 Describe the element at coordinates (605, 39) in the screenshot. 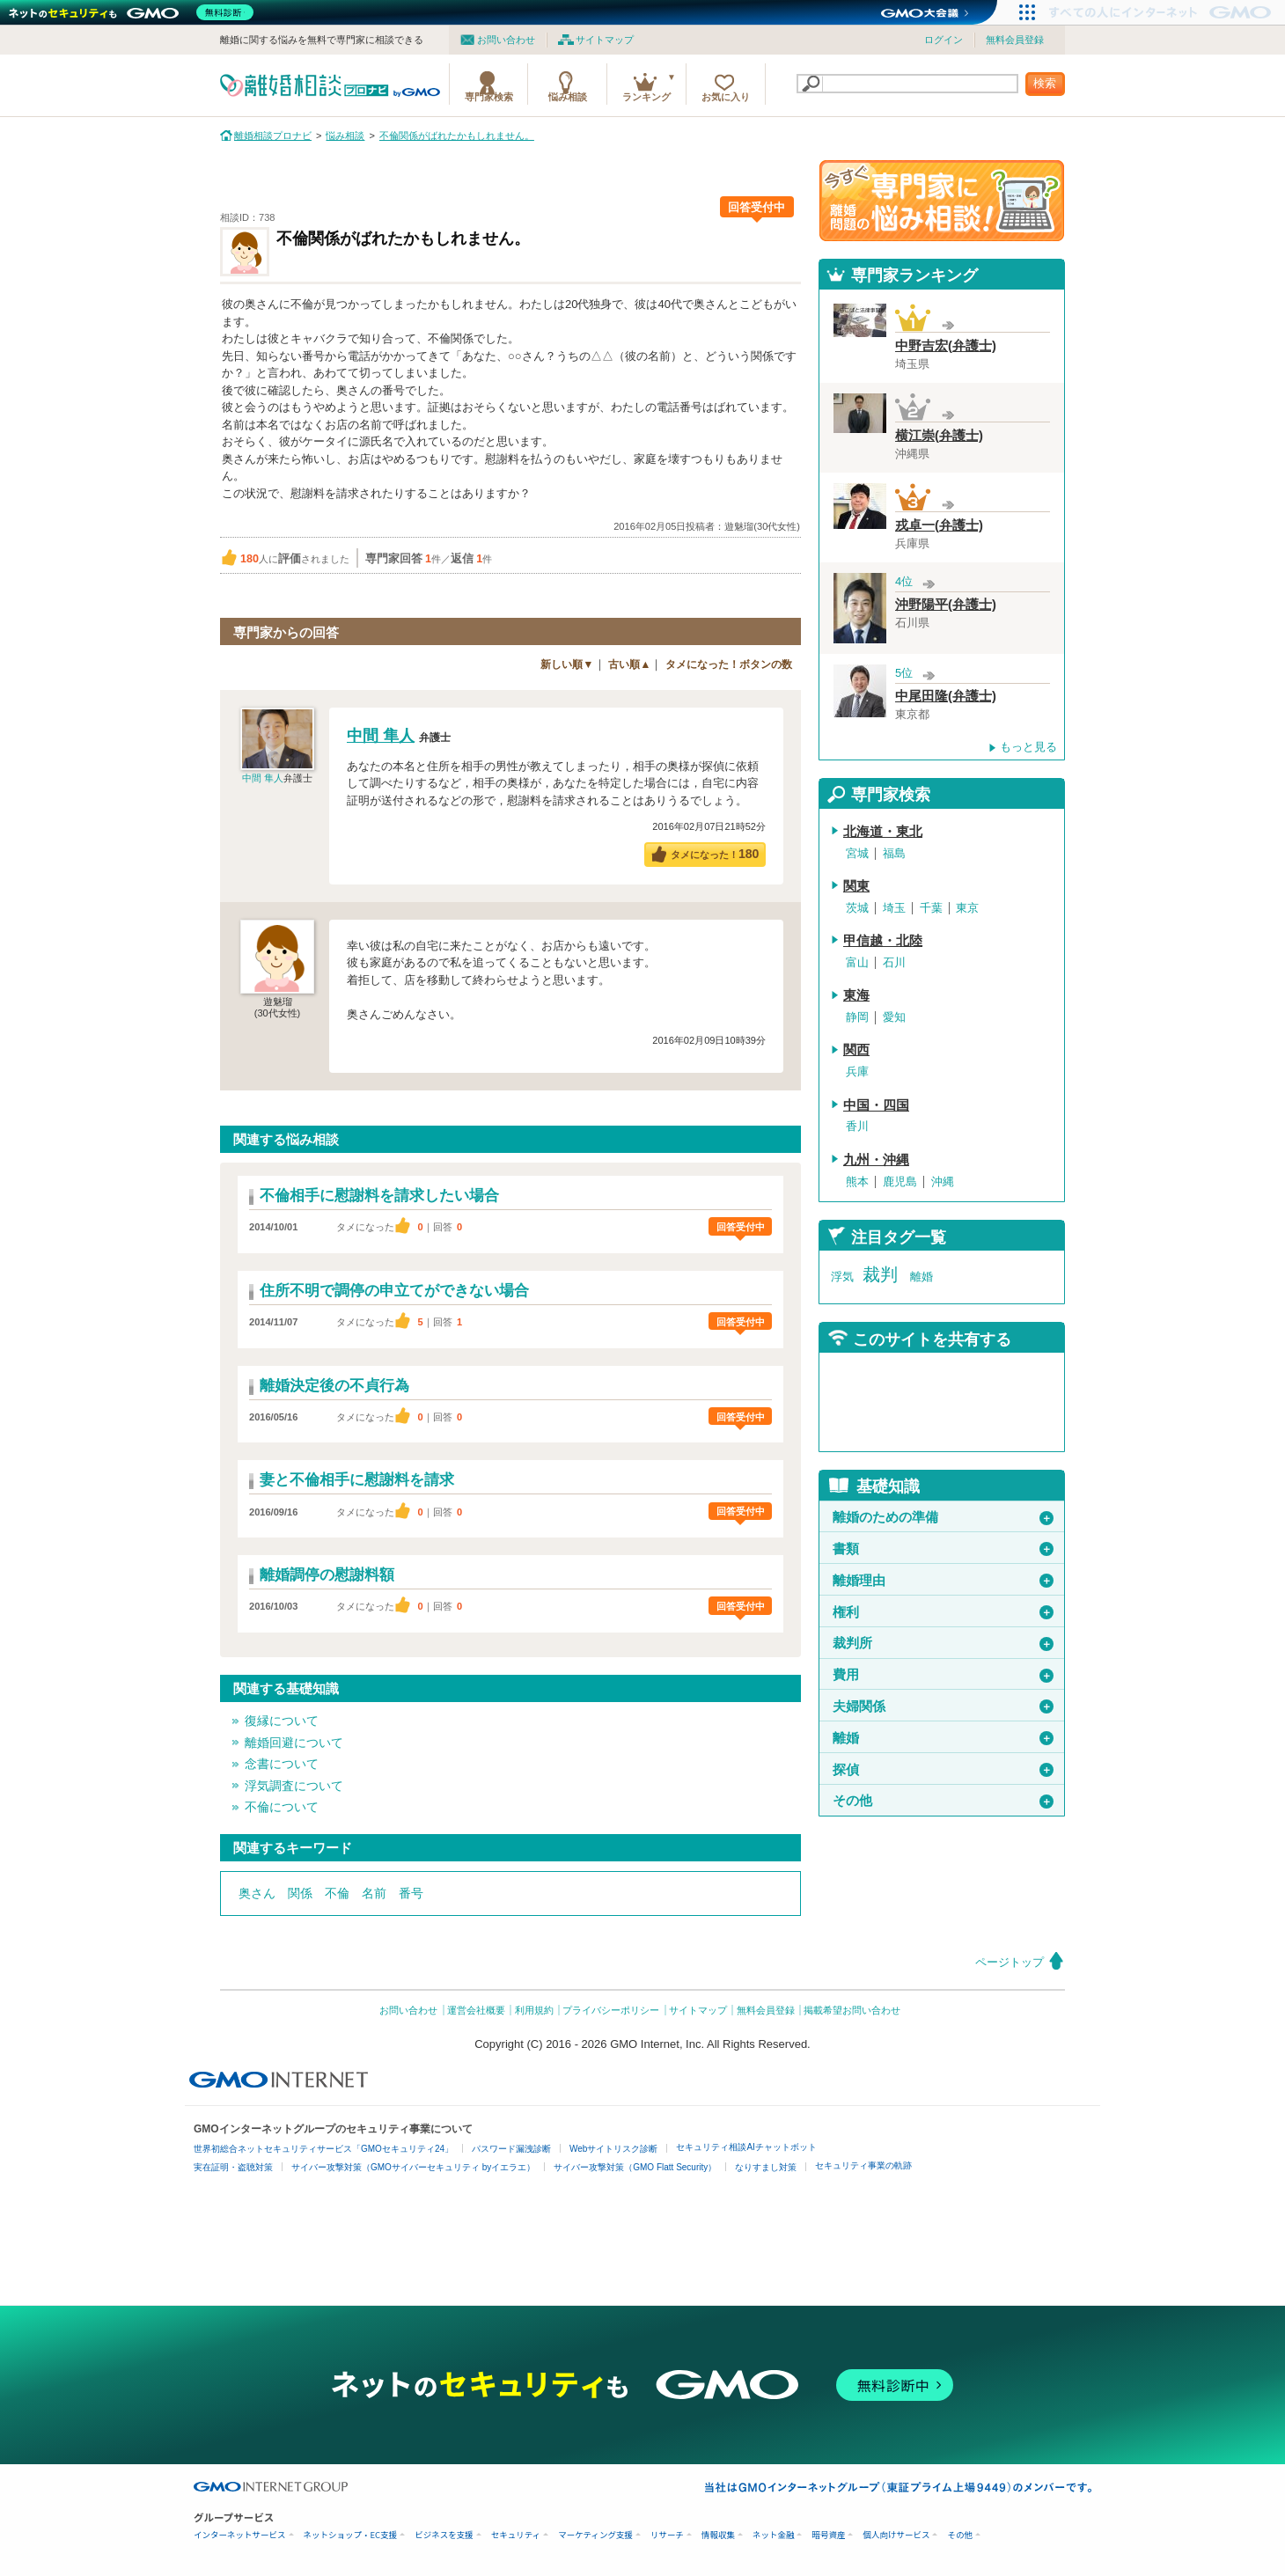

I see `サイトマップ` at that location.